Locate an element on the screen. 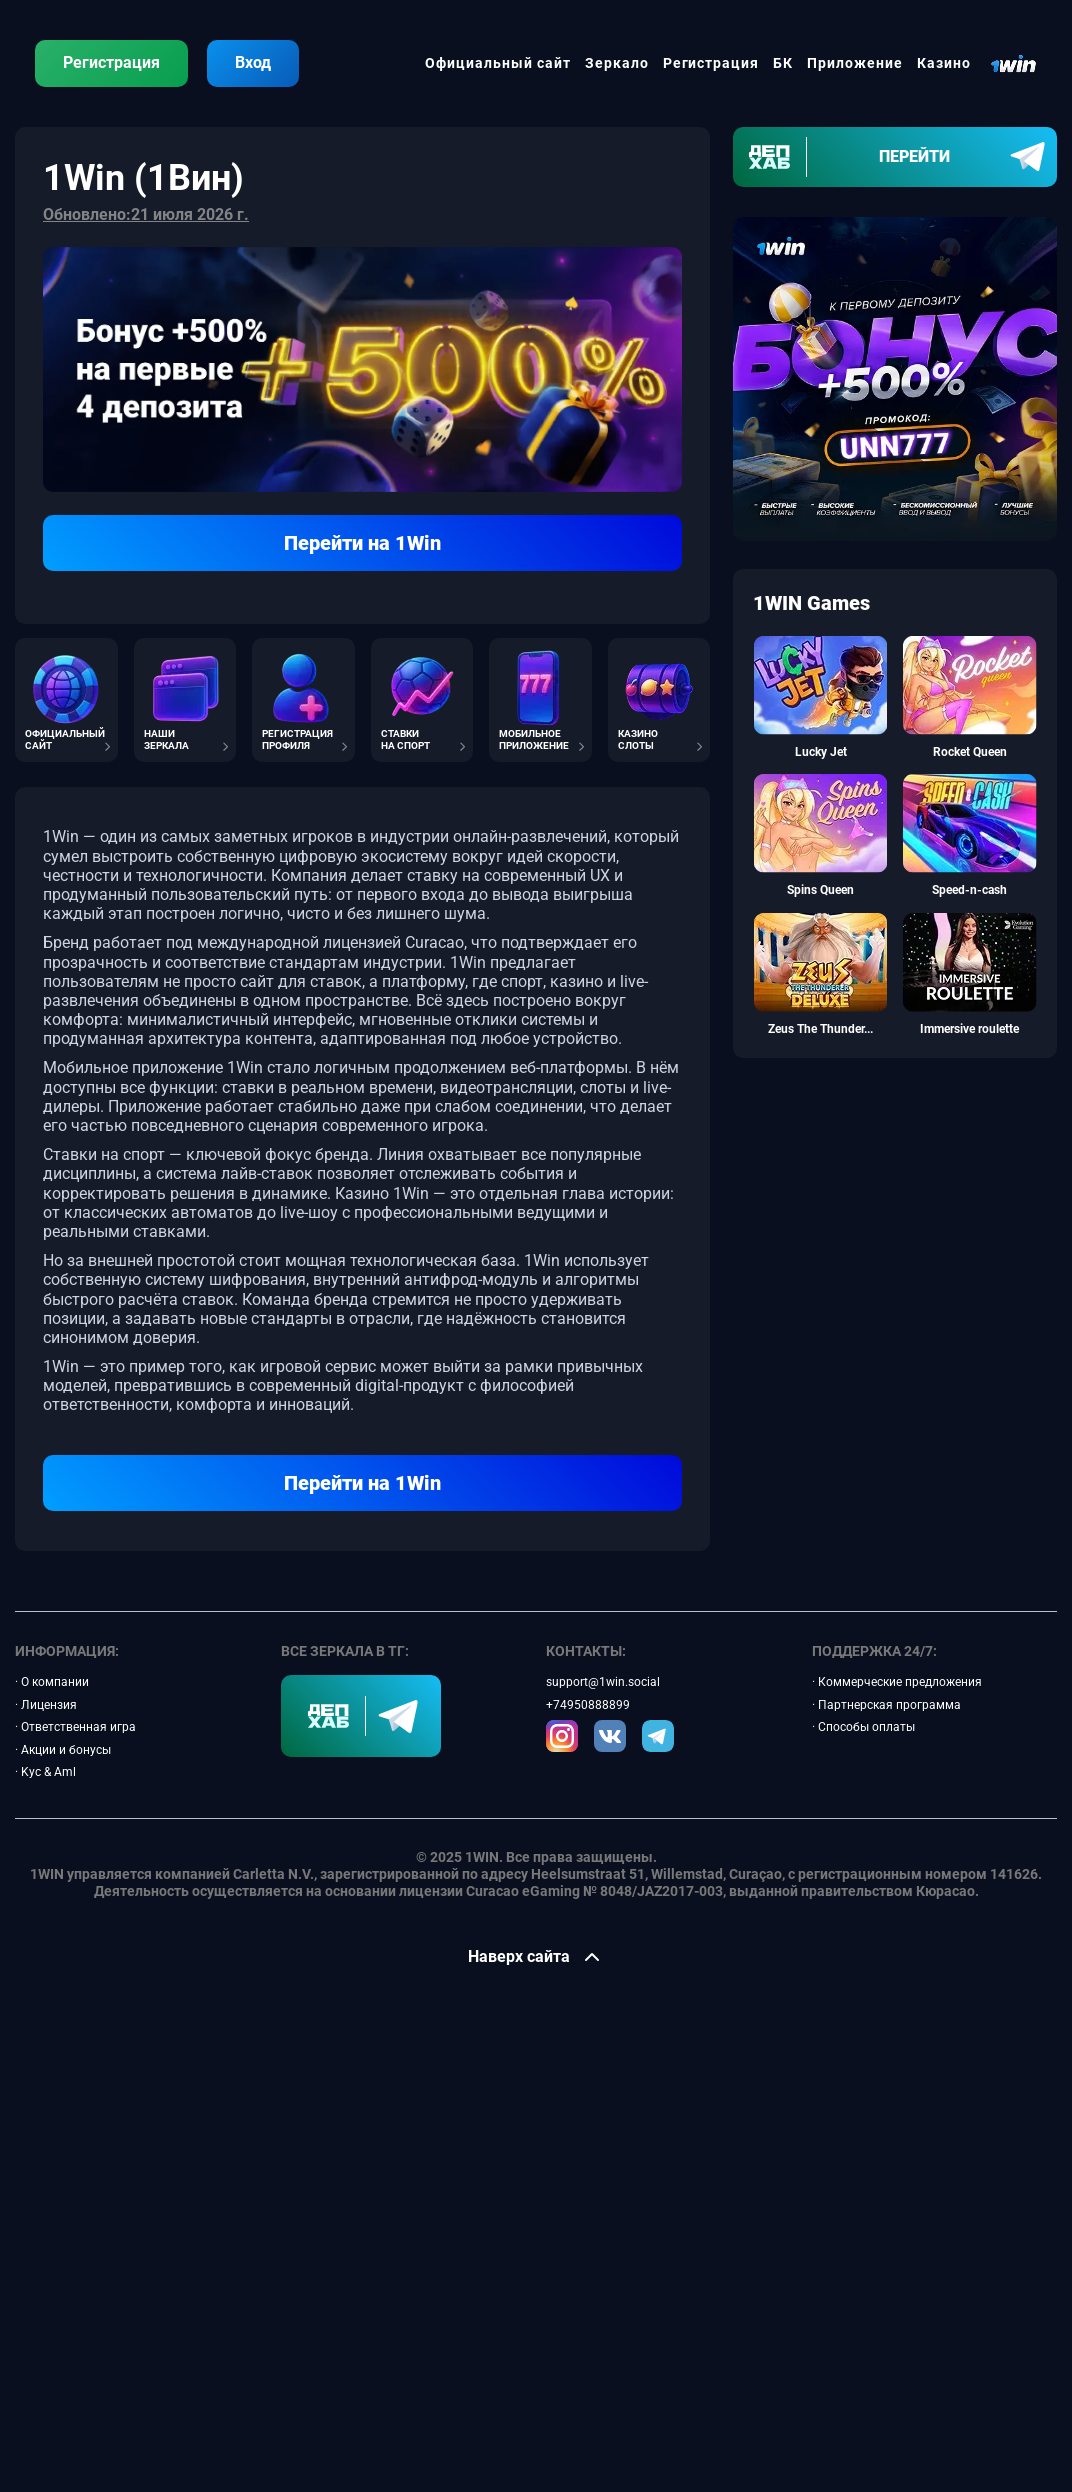 The height and width of the screenshot is (2492, 1072). · Kyc & Aml is located at coordinates (45, 1772).